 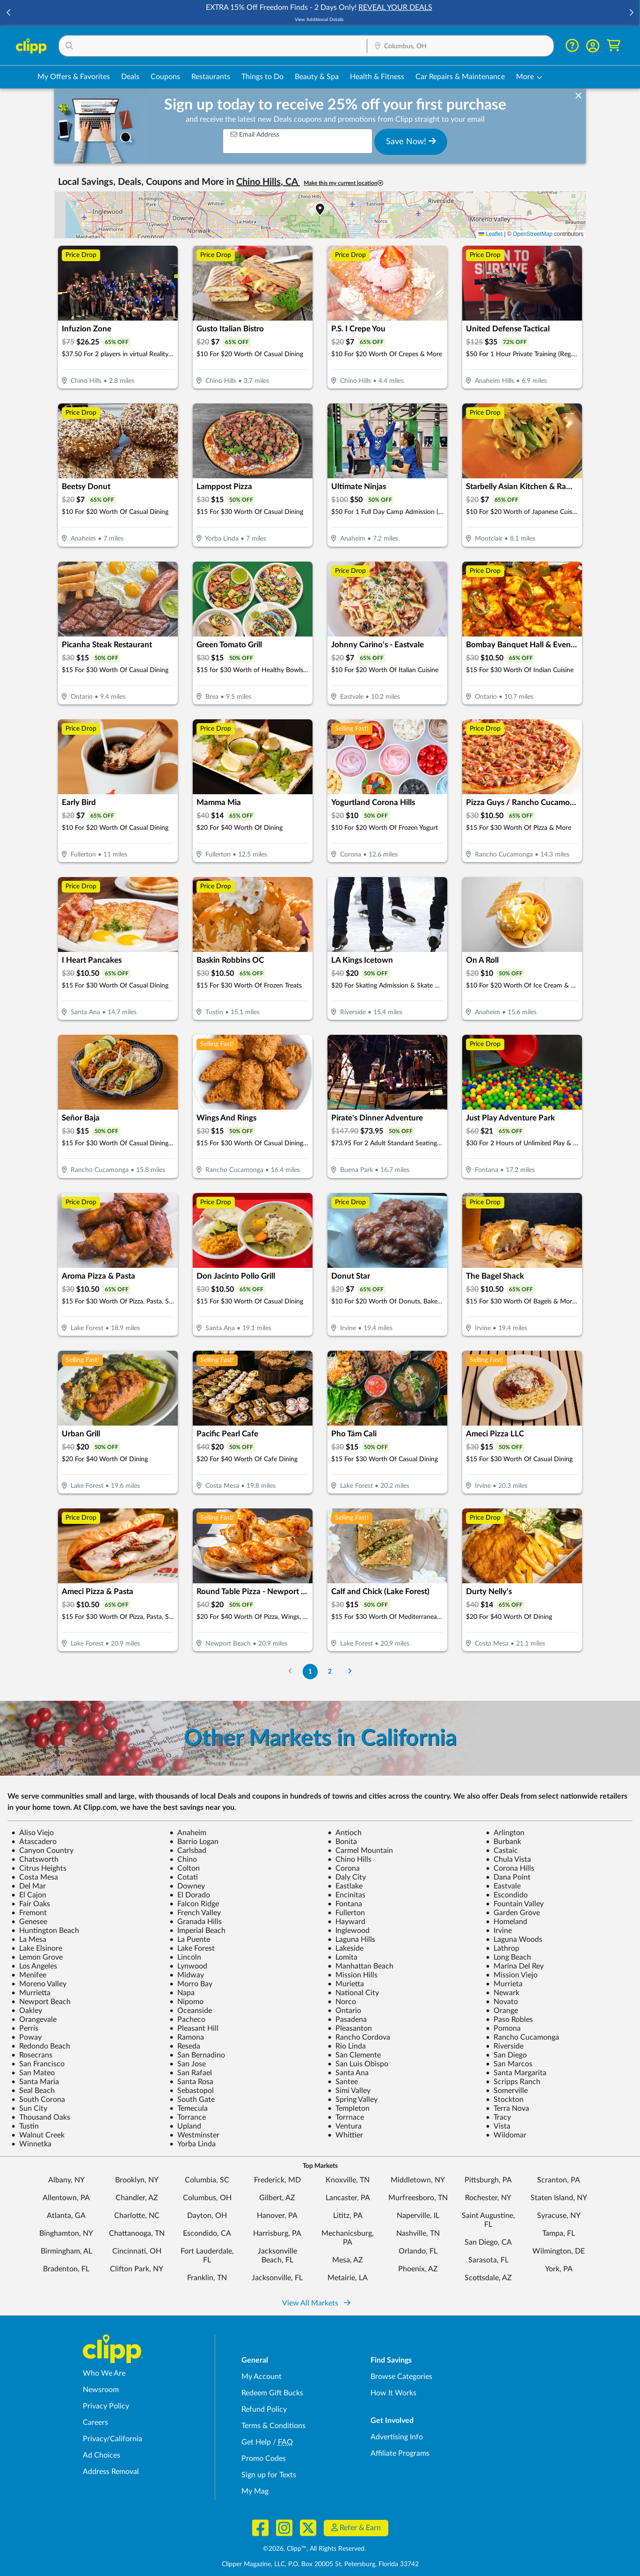 What do you see at coordinates (111, 2471) in the screenshot?
I see `Address Removal` at bounding box center [111, 2471].